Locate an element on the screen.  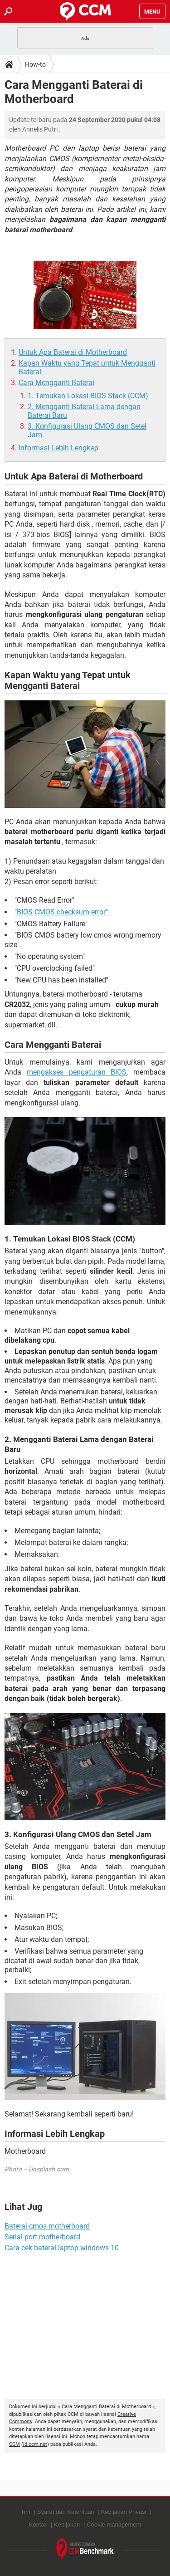
Kontak is located at coordinates (38, 2524).